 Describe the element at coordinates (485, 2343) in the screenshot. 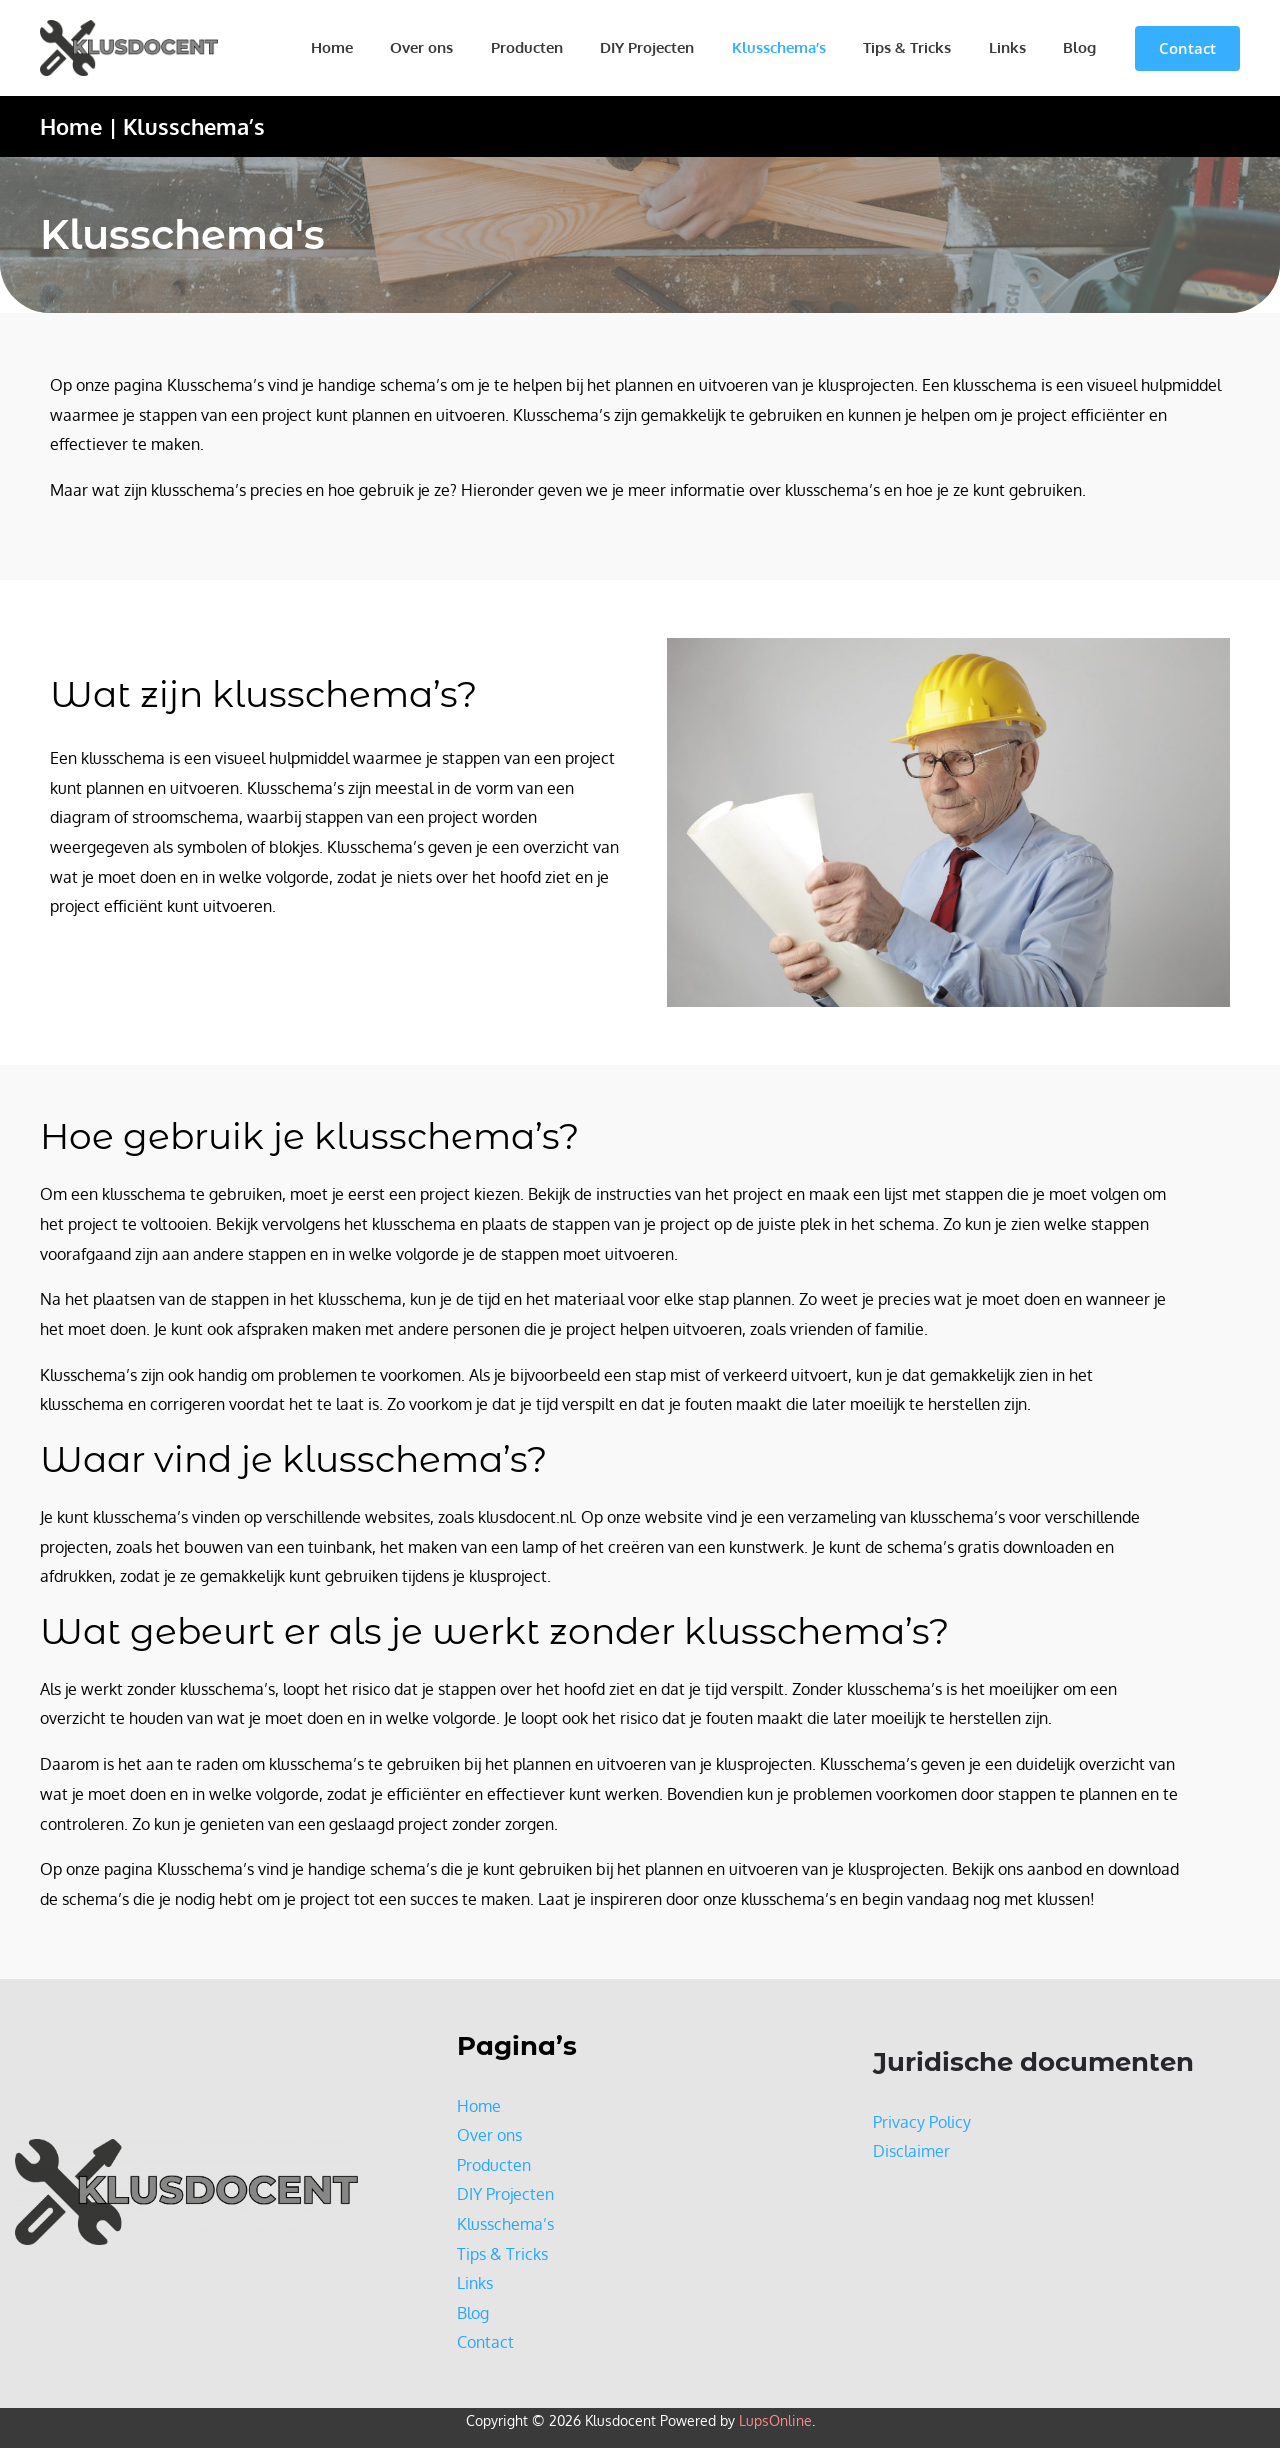

I see `Contact` at that location.